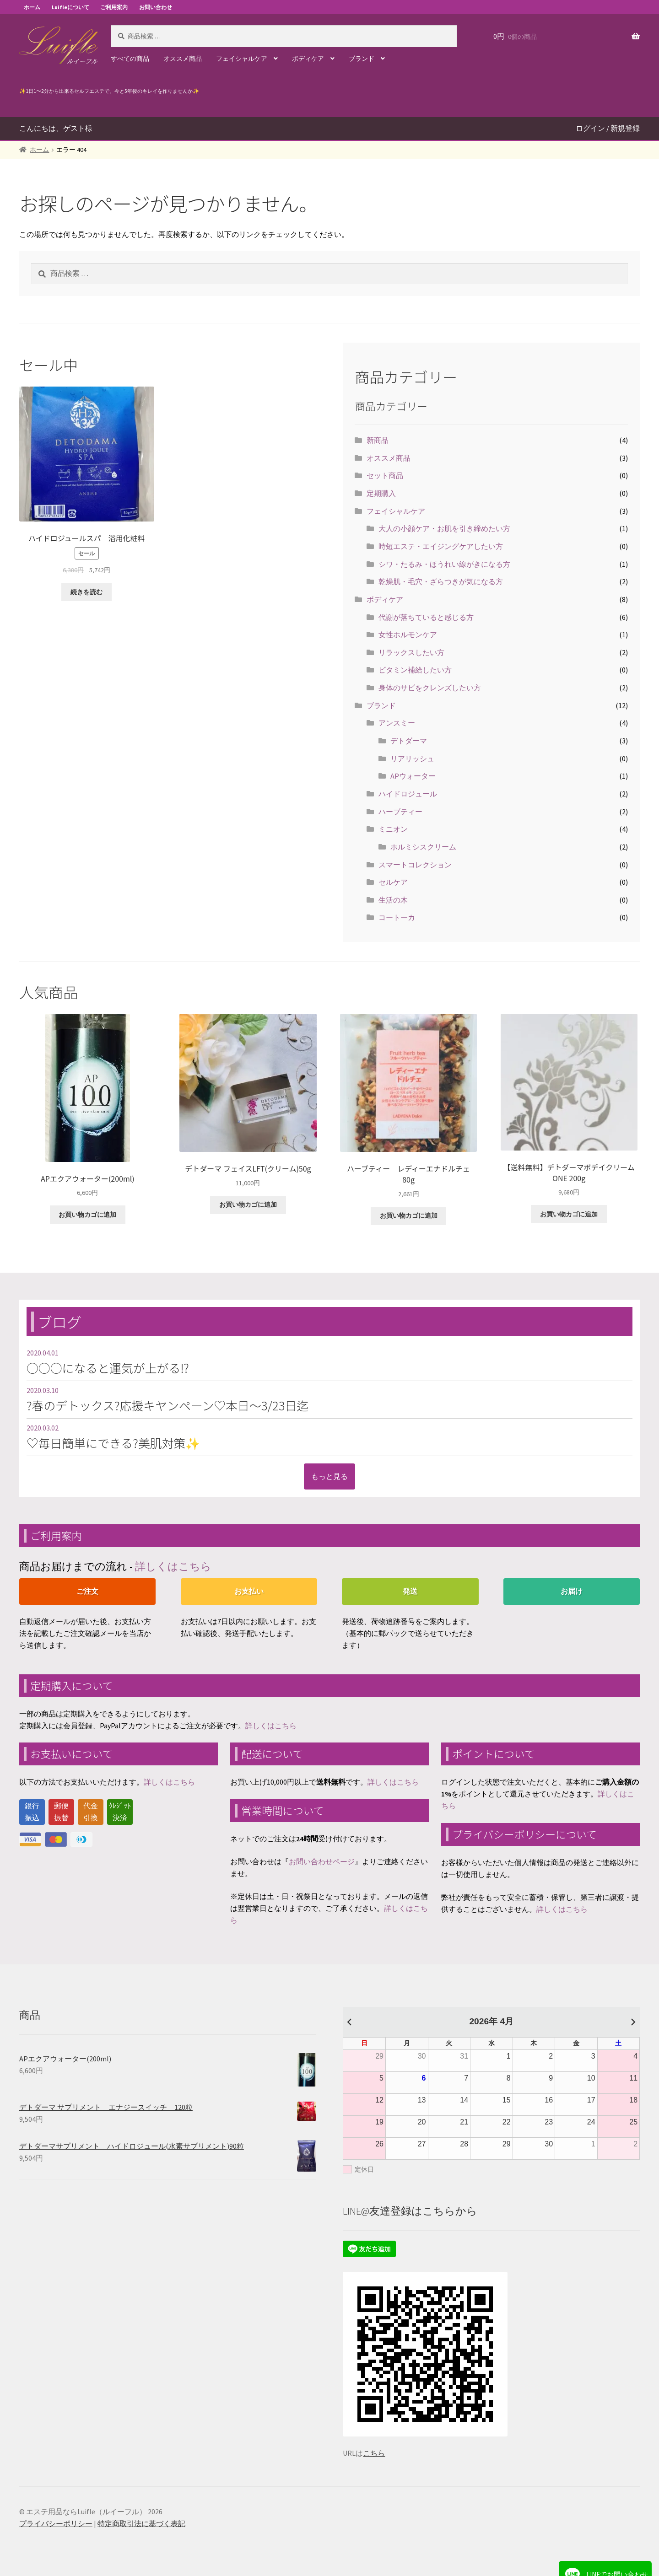 The width and height of the screenshot is (659, 2576). I want to click on お買い物カゴに追加 [“デトダーマ フェイスLFT(クリーム)50g ” をお買い物カゴに追加], so click(248, 1204).